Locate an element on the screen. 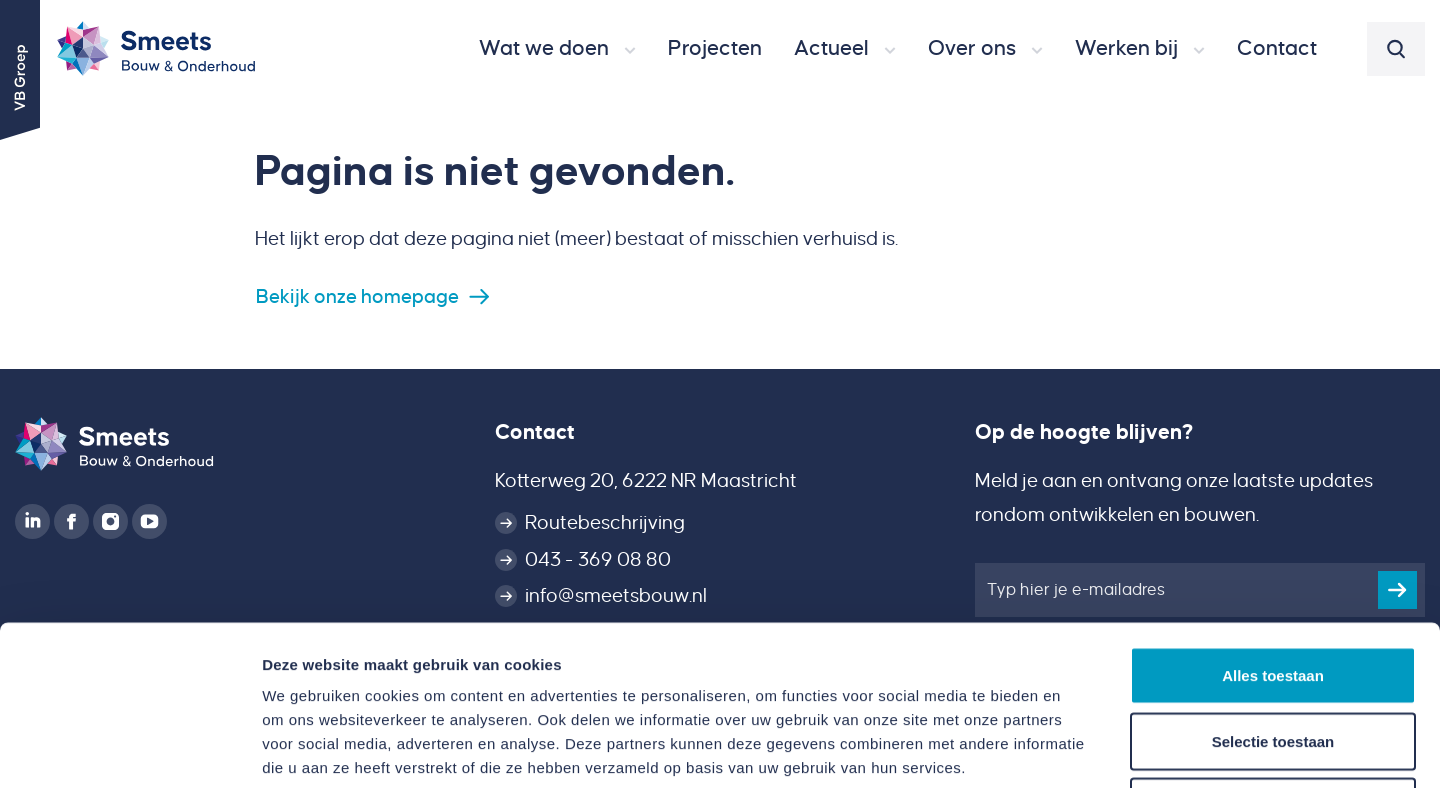 The height and width of the screenshot is (788, 1440). [Usercentrics Cookiebot - opens in a new window] is located at coordinates (129, 749).